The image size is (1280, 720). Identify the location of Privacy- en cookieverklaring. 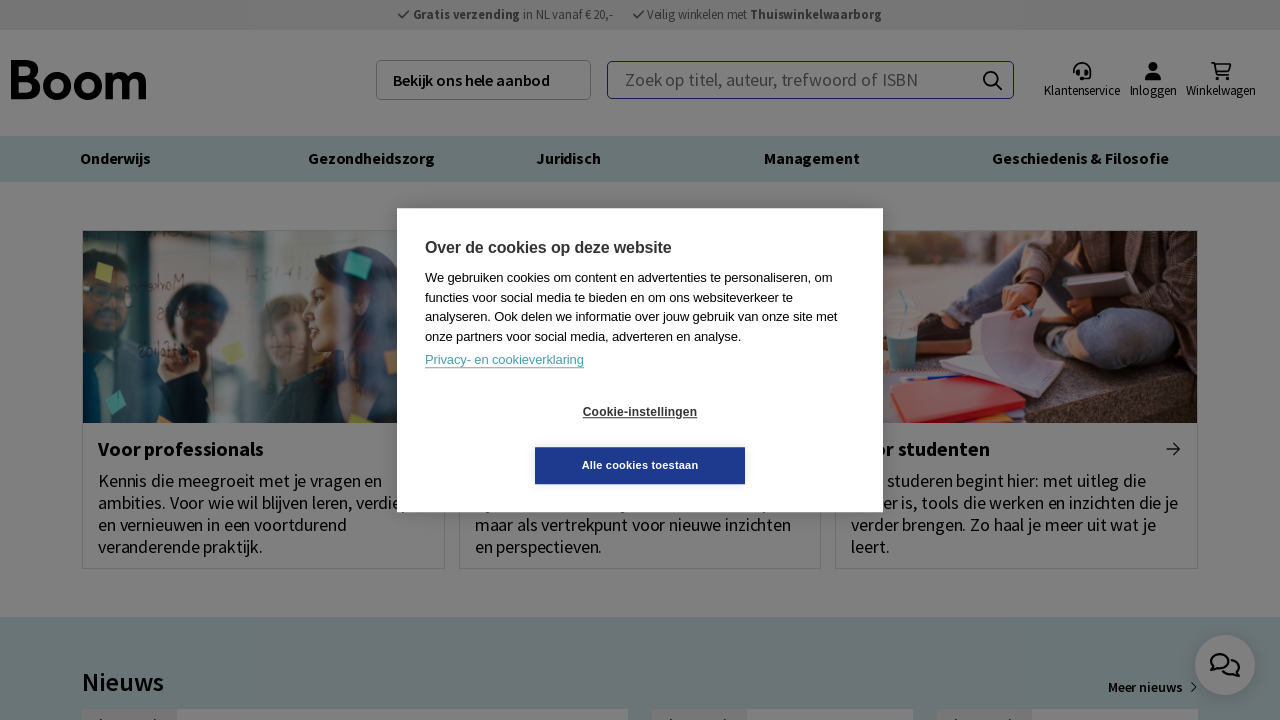
(504, 386).